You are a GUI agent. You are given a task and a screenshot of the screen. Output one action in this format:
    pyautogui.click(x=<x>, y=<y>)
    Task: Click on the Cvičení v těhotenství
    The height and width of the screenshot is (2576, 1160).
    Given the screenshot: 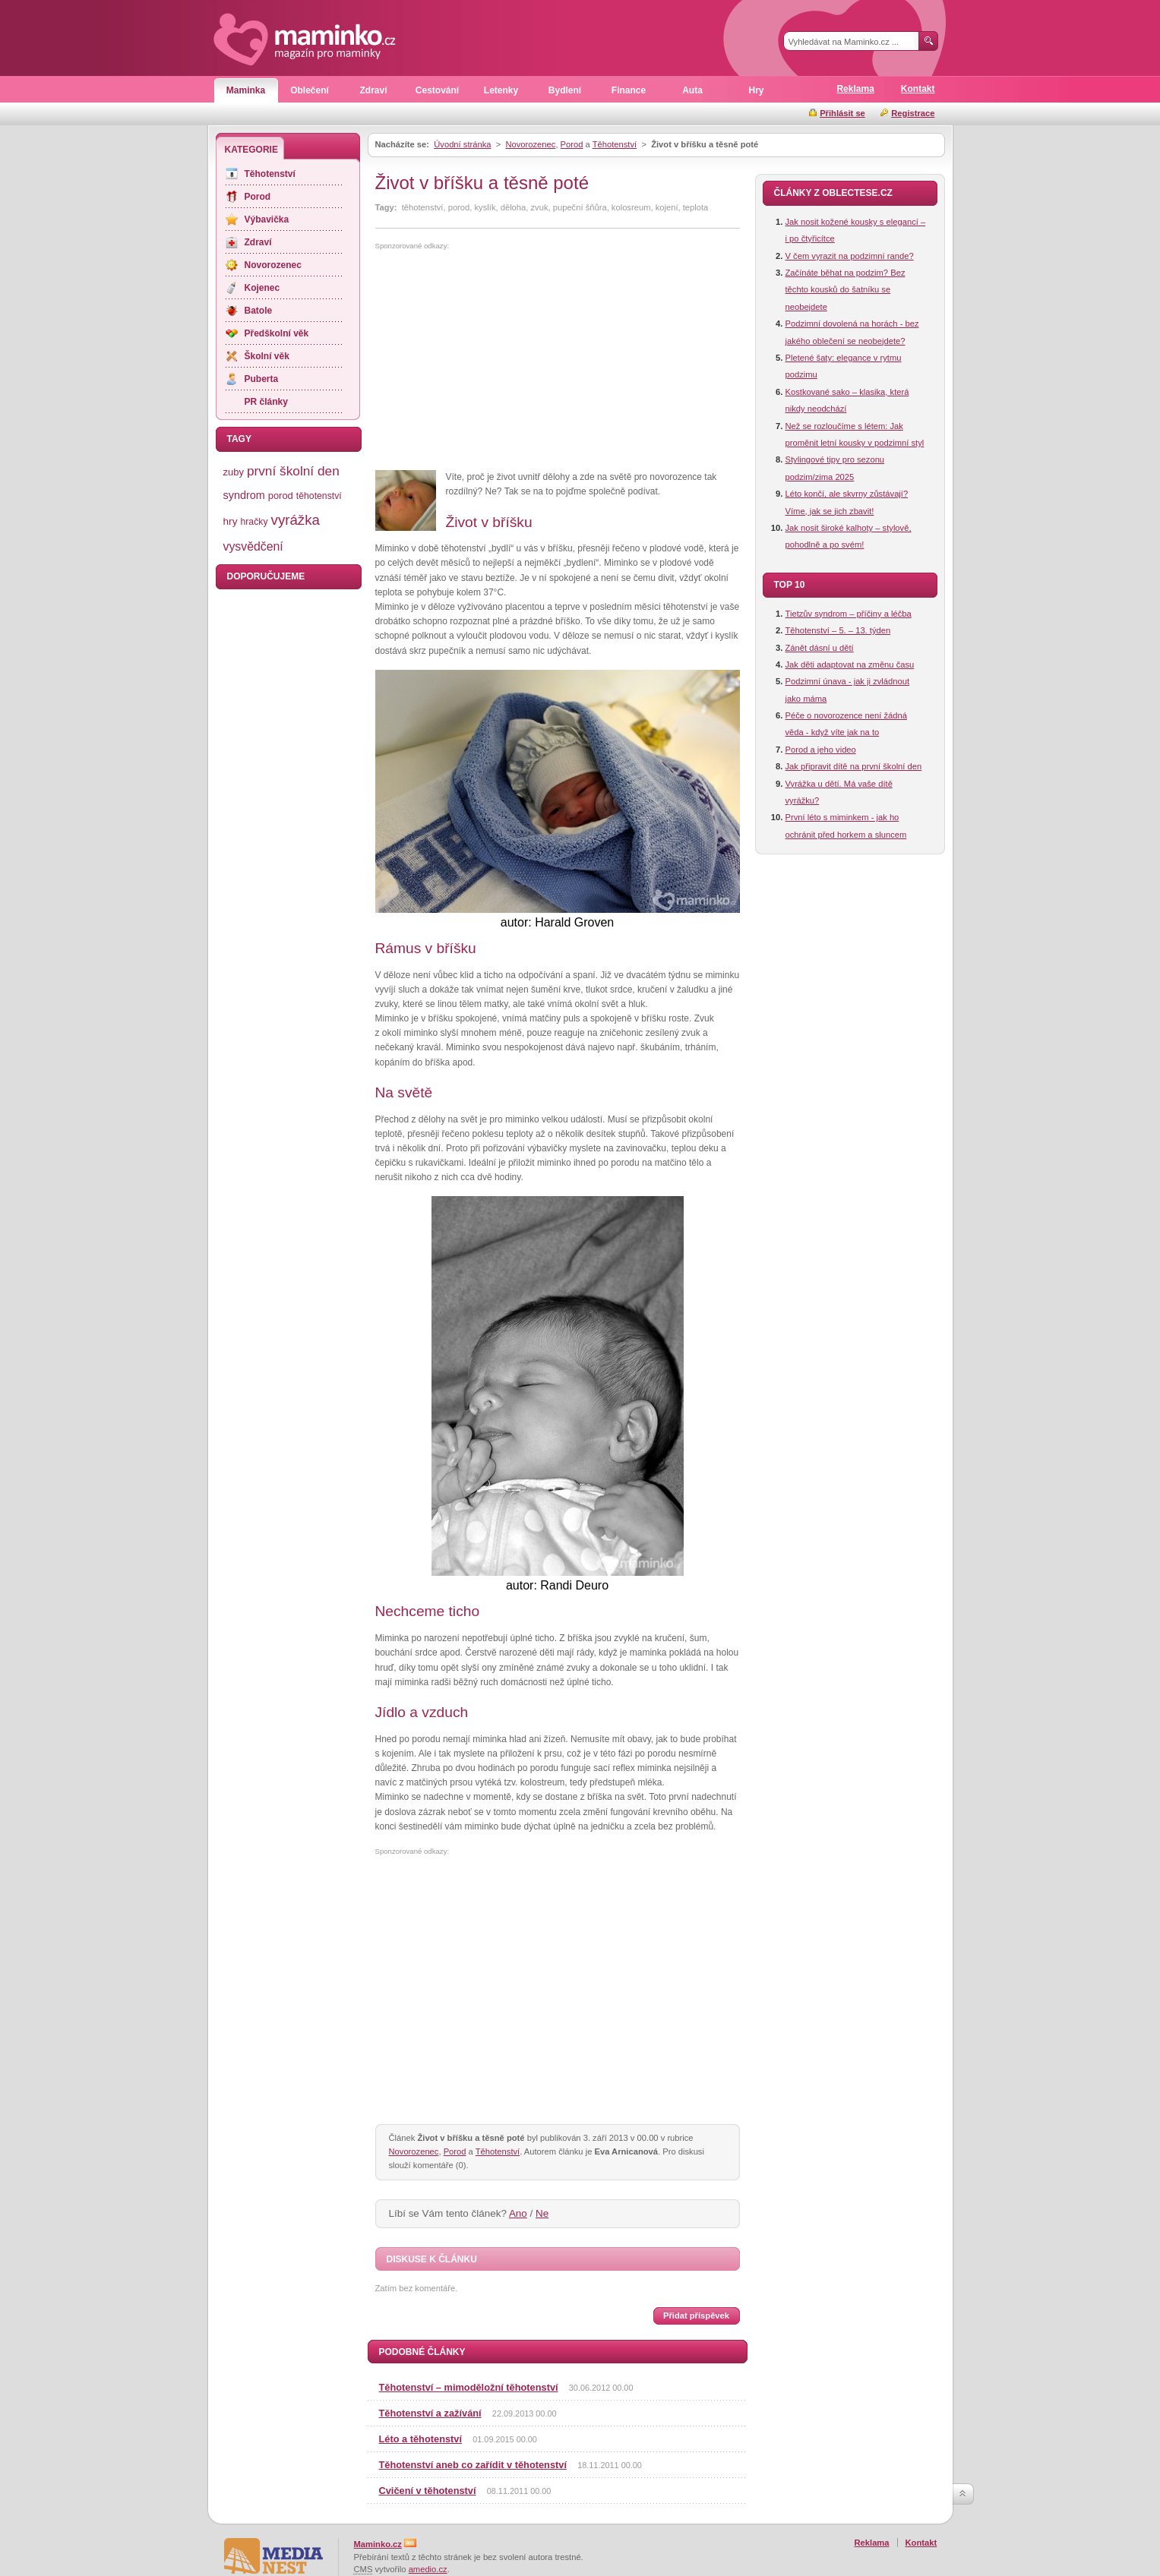 What is the action you would take?
    pyautogui.click(x=427, y=2490)
    